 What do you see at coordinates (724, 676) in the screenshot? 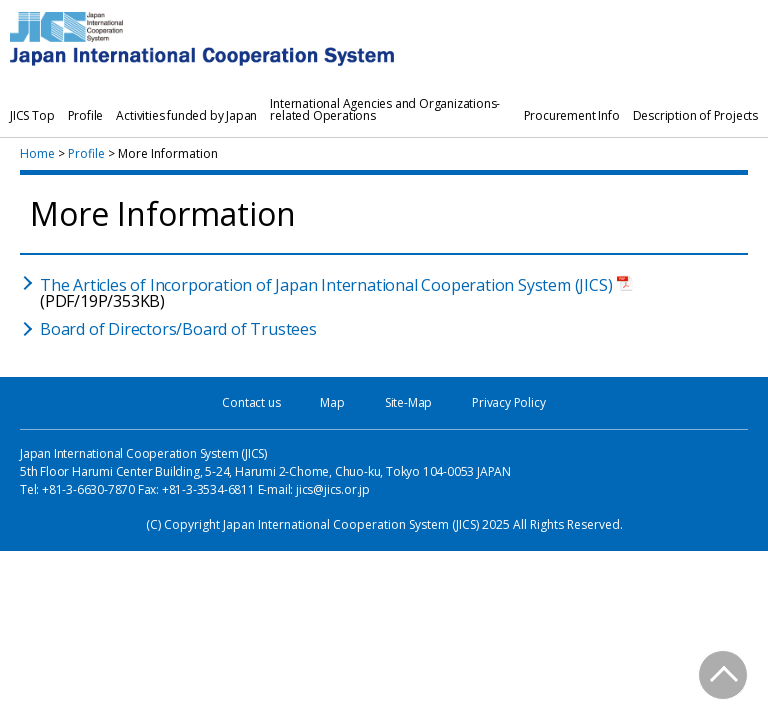
I see `PAGE TOP` at bounding box center [724, 676].